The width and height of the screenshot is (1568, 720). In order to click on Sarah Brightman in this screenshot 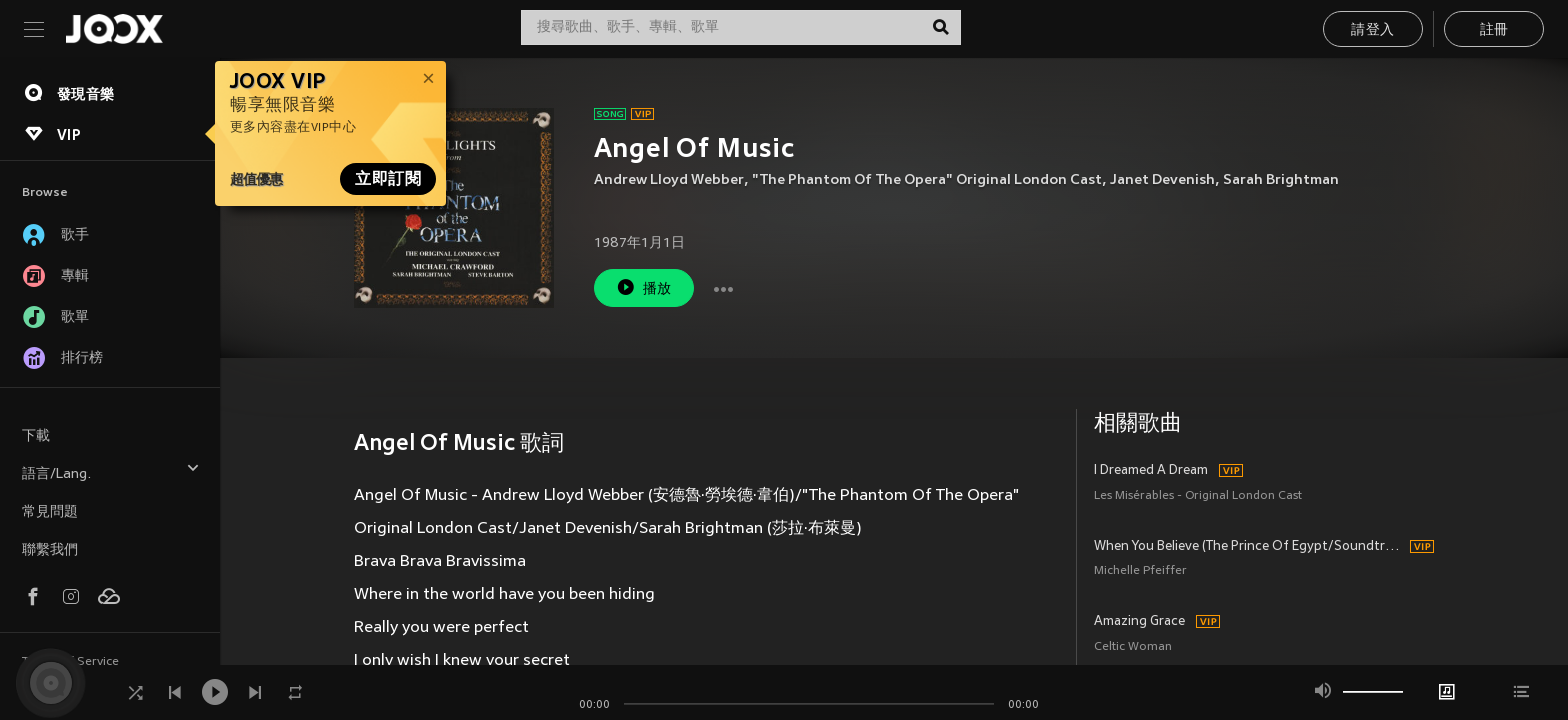, I will do `click(1281, 180)`.